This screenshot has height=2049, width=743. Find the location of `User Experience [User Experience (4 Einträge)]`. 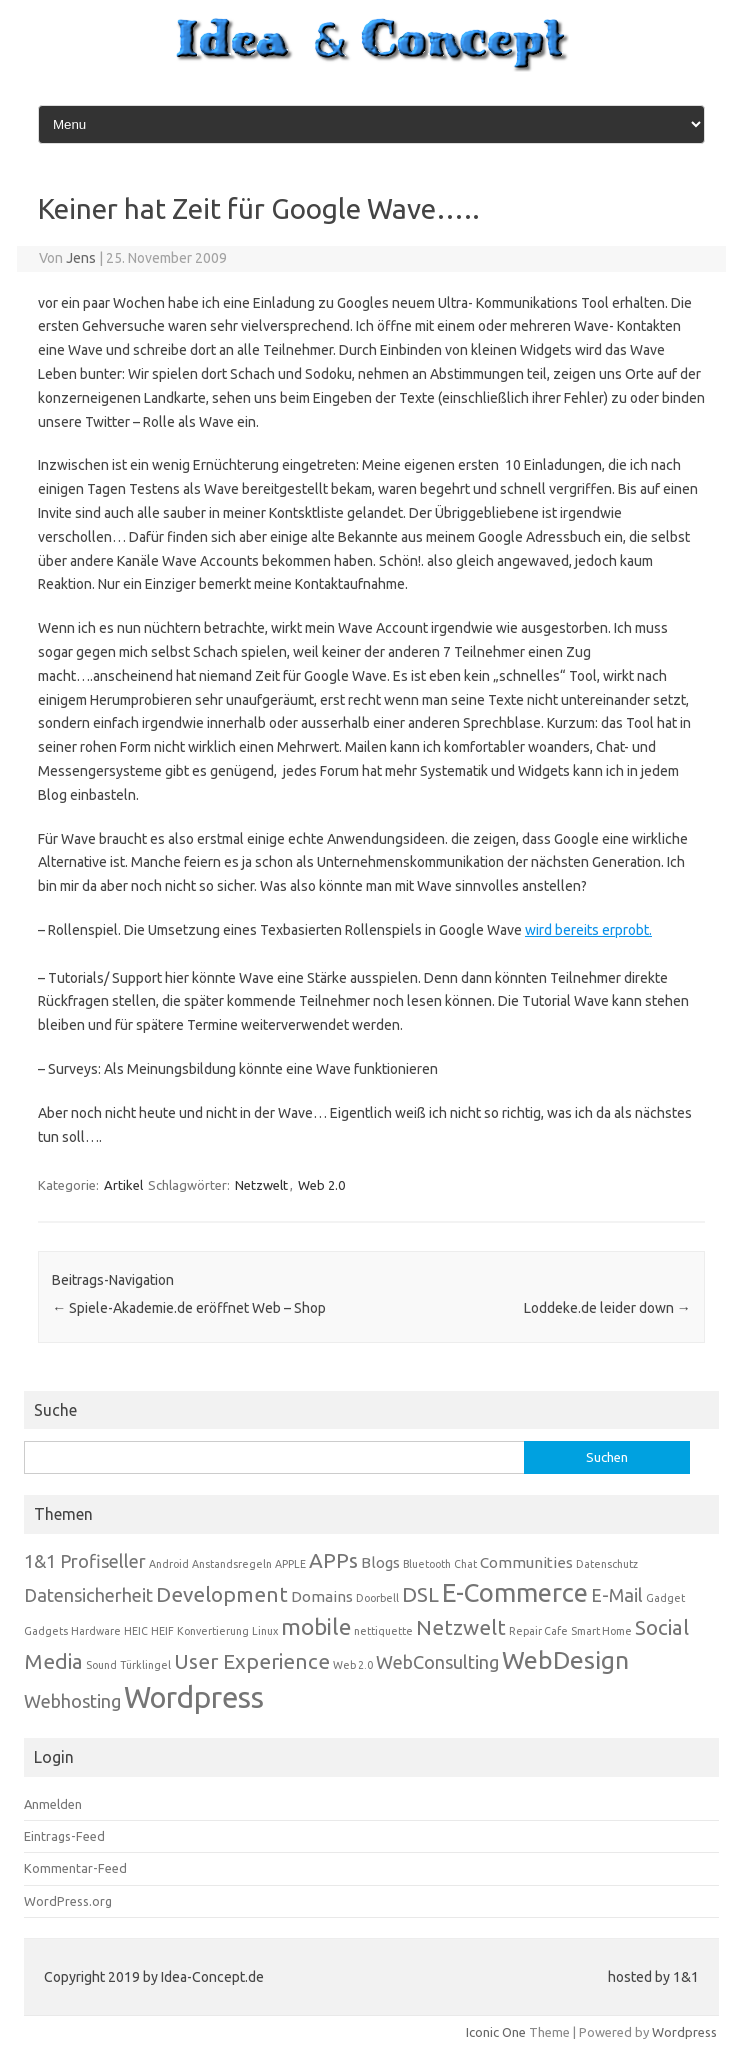

User Experience [User Experience (4 Einträge)] is located at coordinates (252, 1661).